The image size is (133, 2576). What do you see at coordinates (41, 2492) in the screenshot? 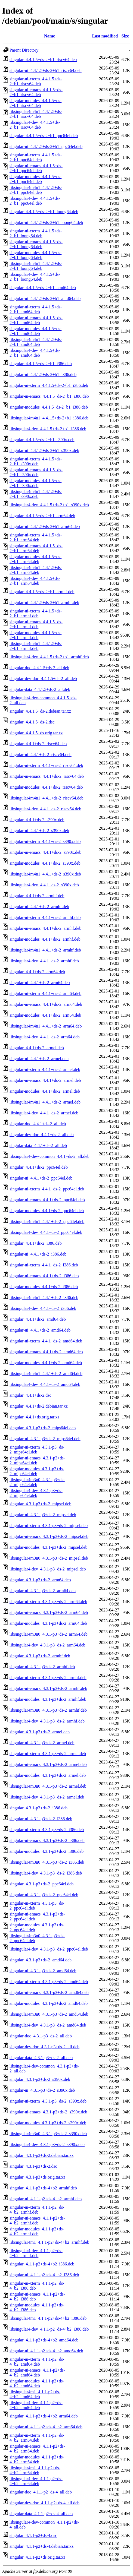
I see `singular-doc_4.1.1-p2+ds-4_all.deb` at bounding box center [41, 2492].